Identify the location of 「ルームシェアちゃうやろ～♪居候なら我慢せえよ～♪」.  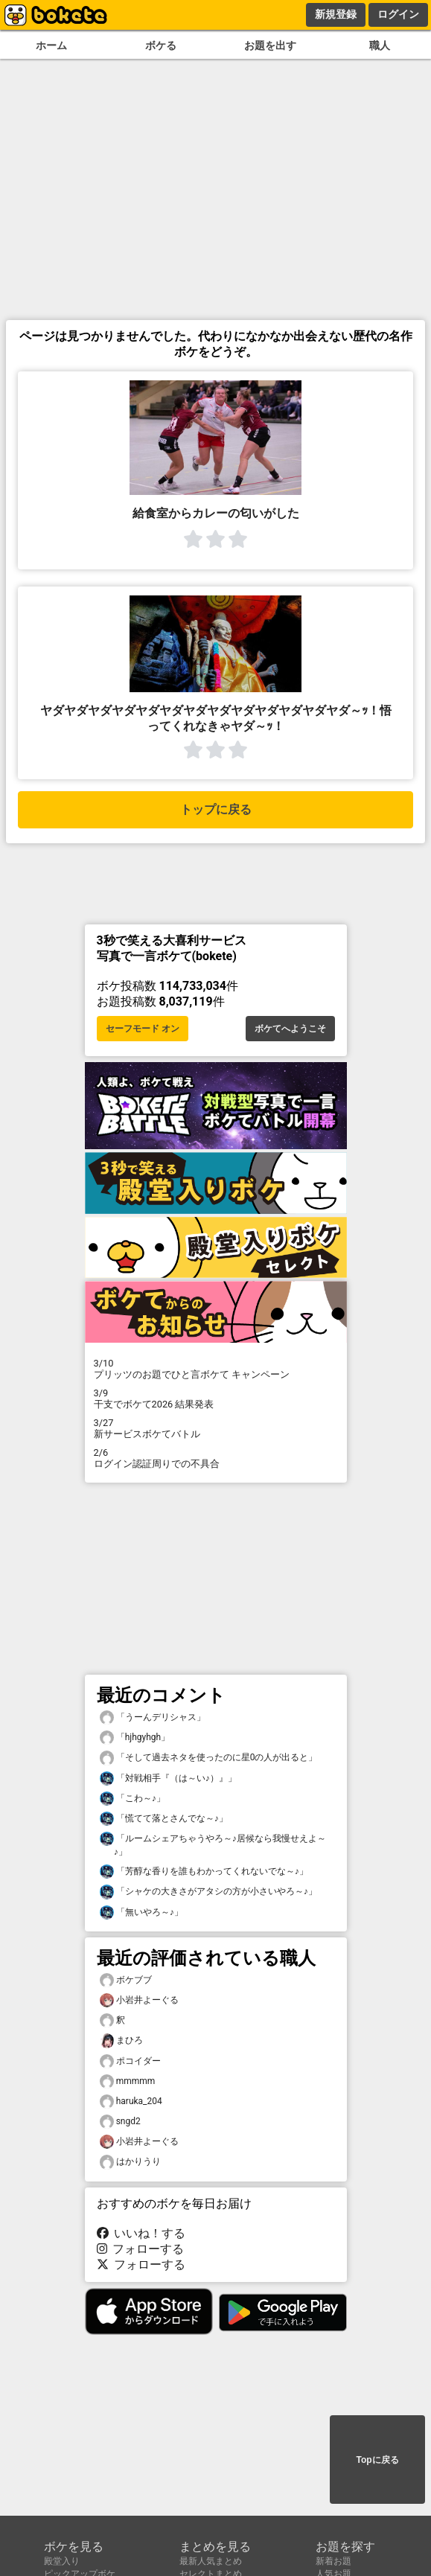
(213, 1844).